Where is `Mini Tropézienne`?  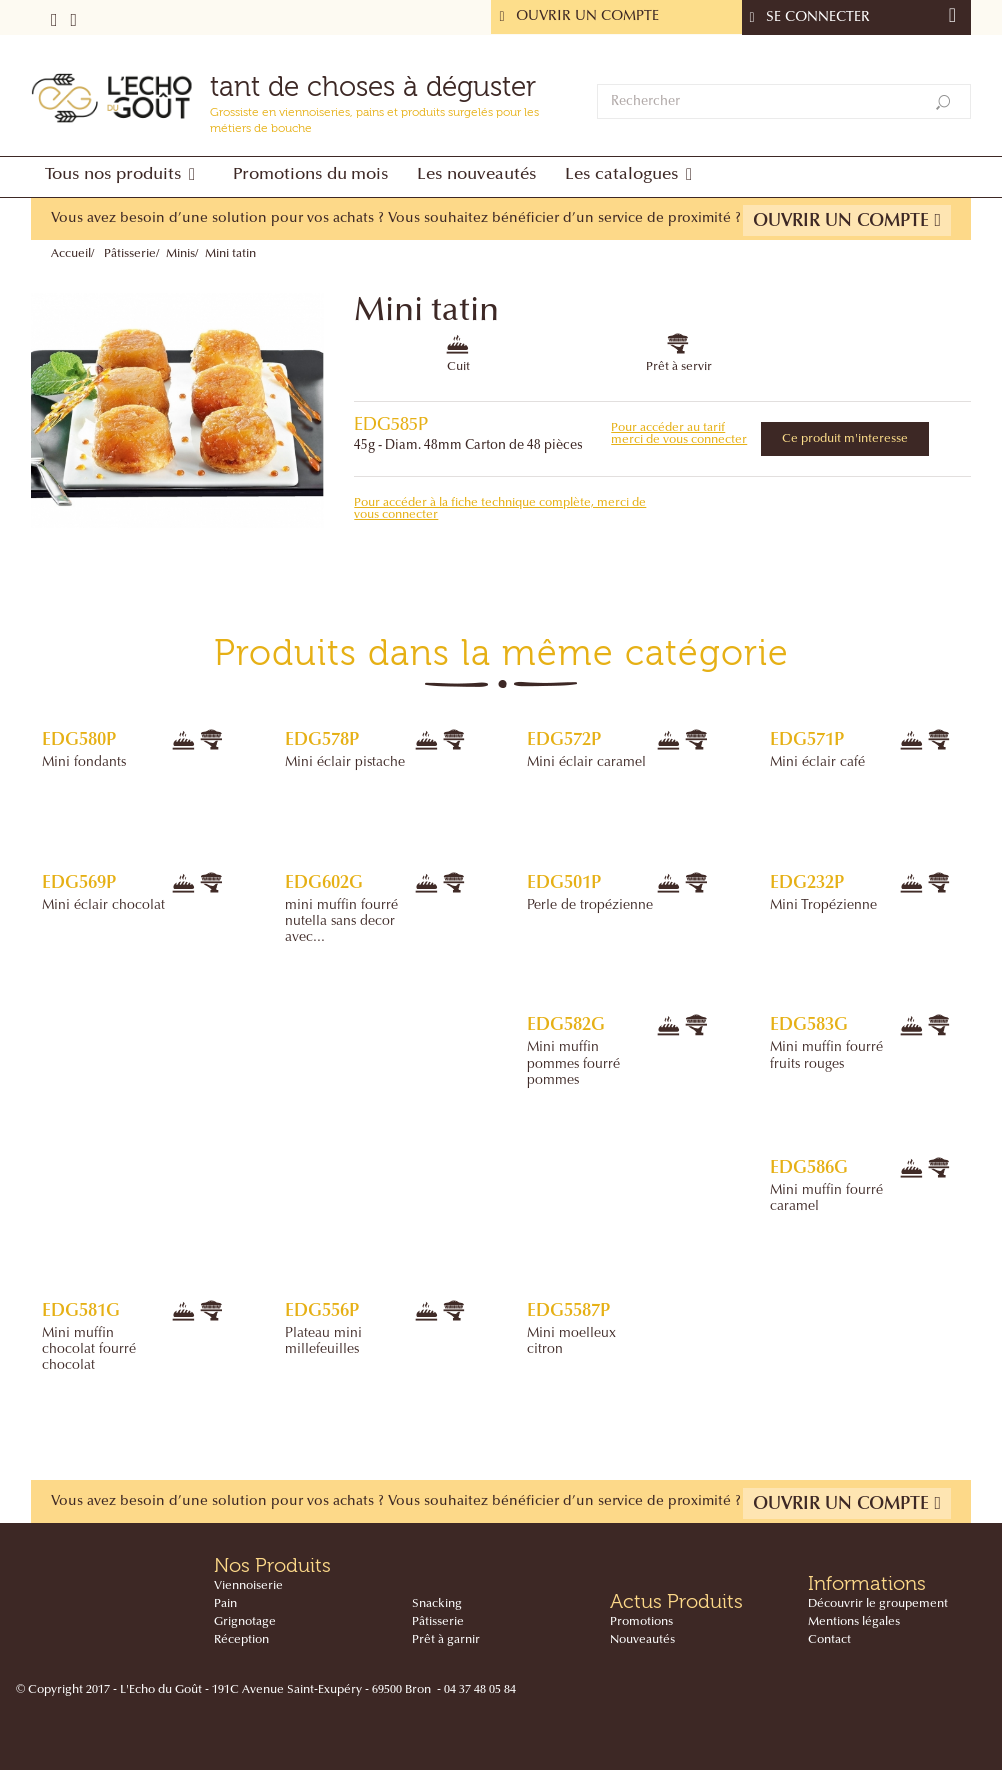
Mini Tropézienne is located at coordinates (823, 906).